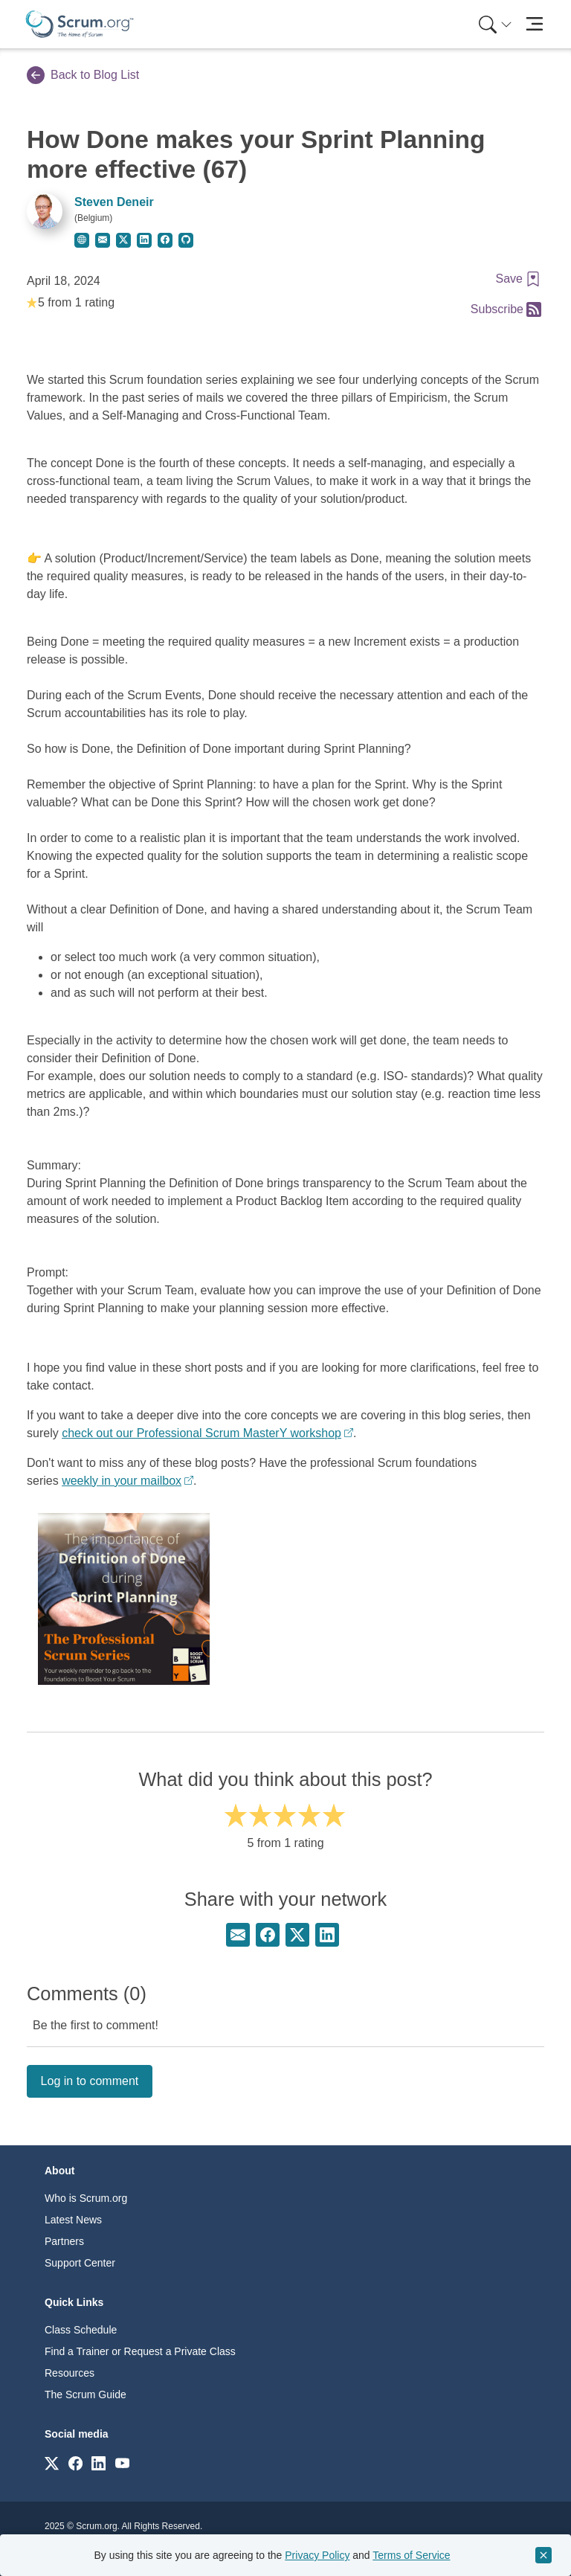 The image size is (571, 2576). What do you see at coordinates (90, 2081) in the screenshot?
I see `Log in to comment` at bounding box center [90, 2081].